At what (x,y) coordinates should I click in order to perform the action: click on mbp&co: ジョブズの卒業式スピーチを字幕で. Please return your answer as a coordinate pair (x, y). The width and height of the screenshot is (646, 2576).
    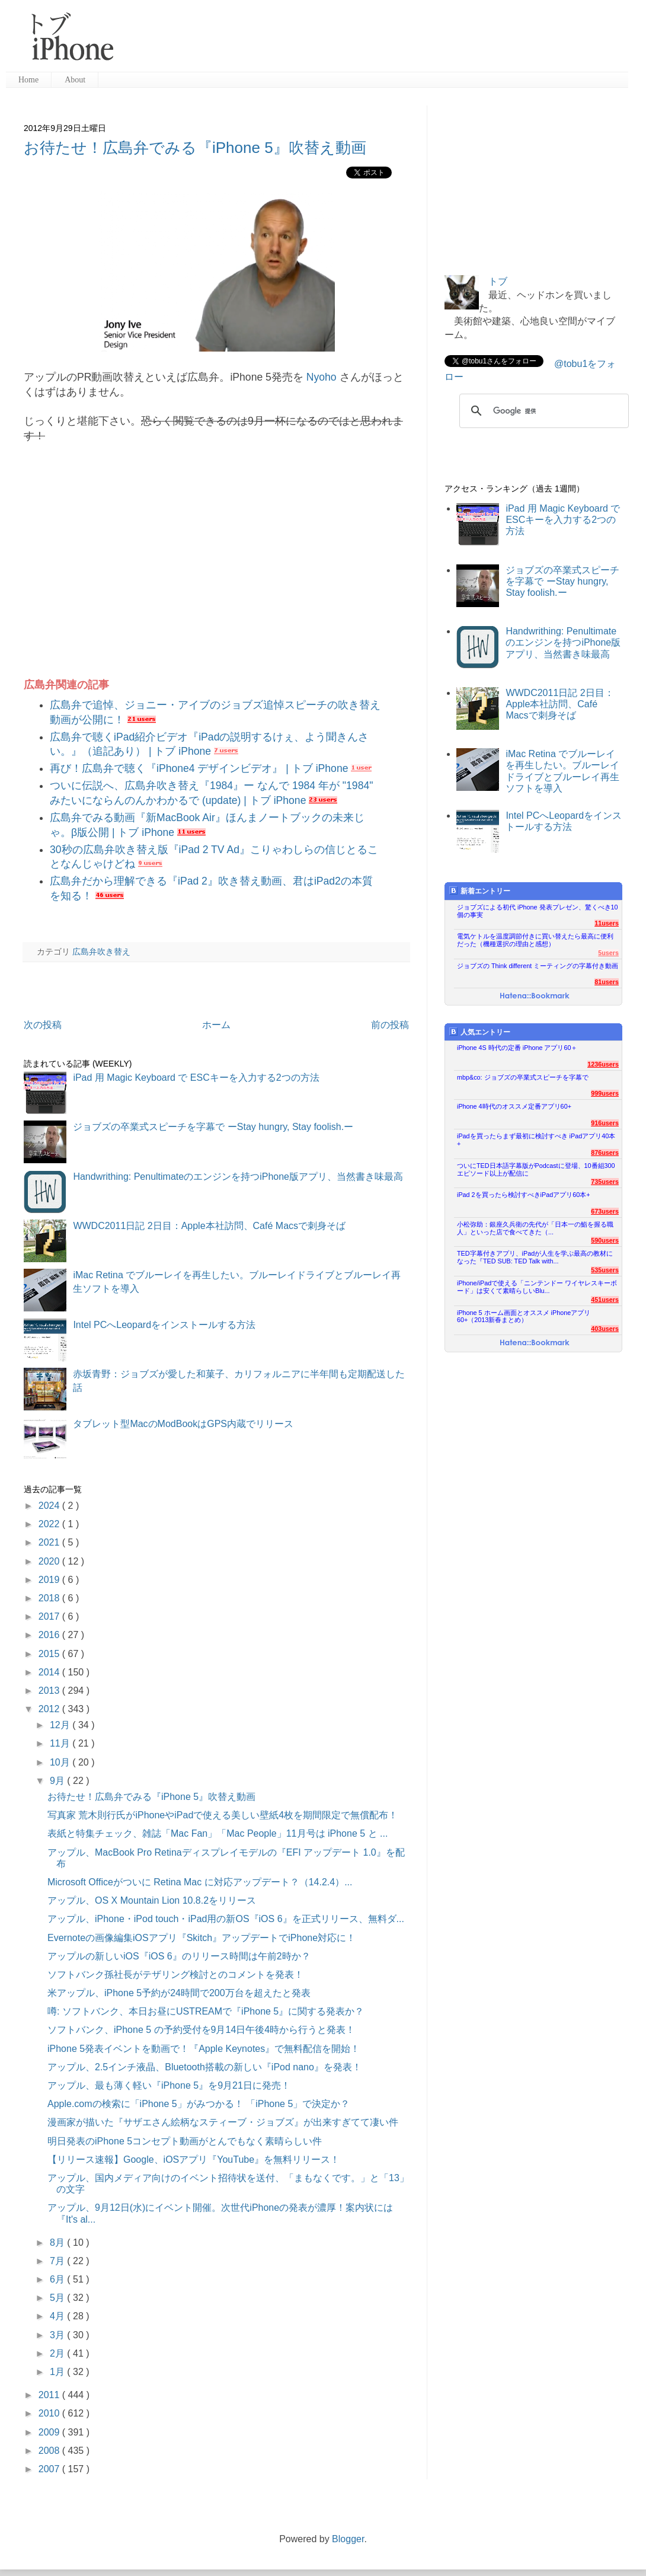
    Looking at the image, I should click on (523, 1077).